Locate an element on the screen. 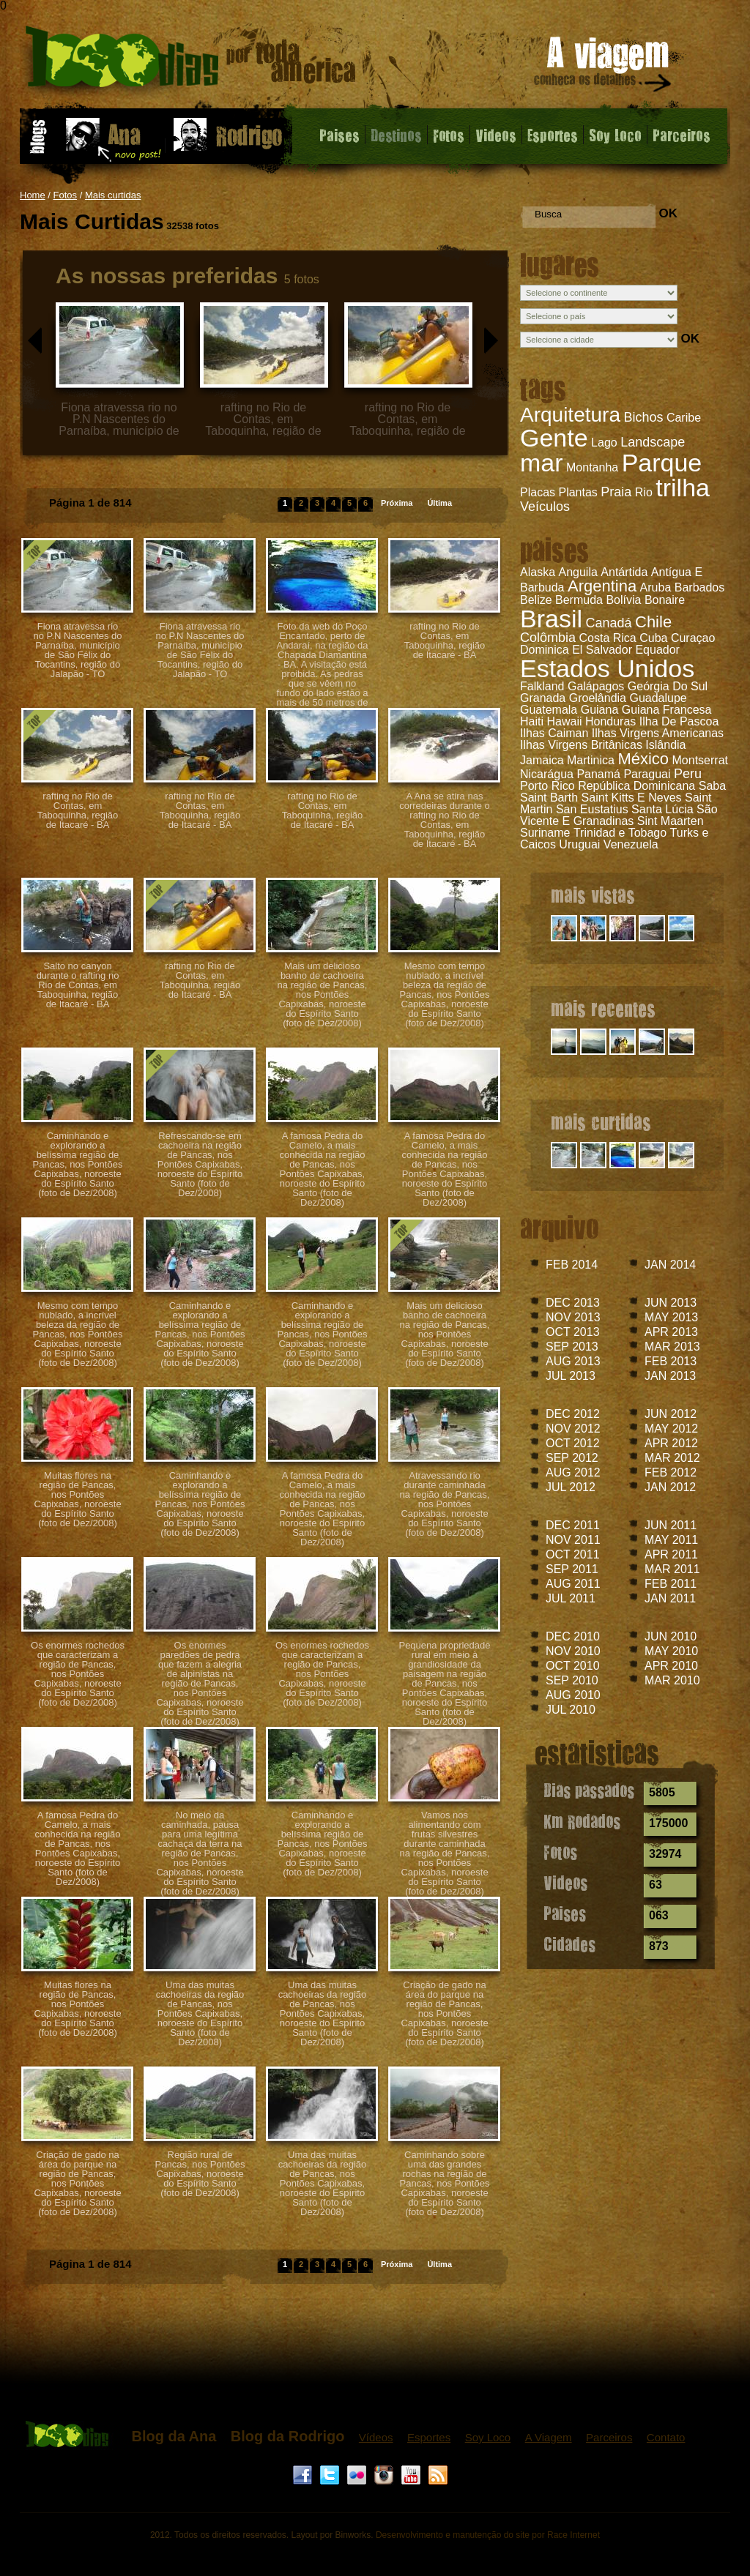 The width and height of the screenshot is (750, 2576). Montanha is located at coordinates (592, 467).